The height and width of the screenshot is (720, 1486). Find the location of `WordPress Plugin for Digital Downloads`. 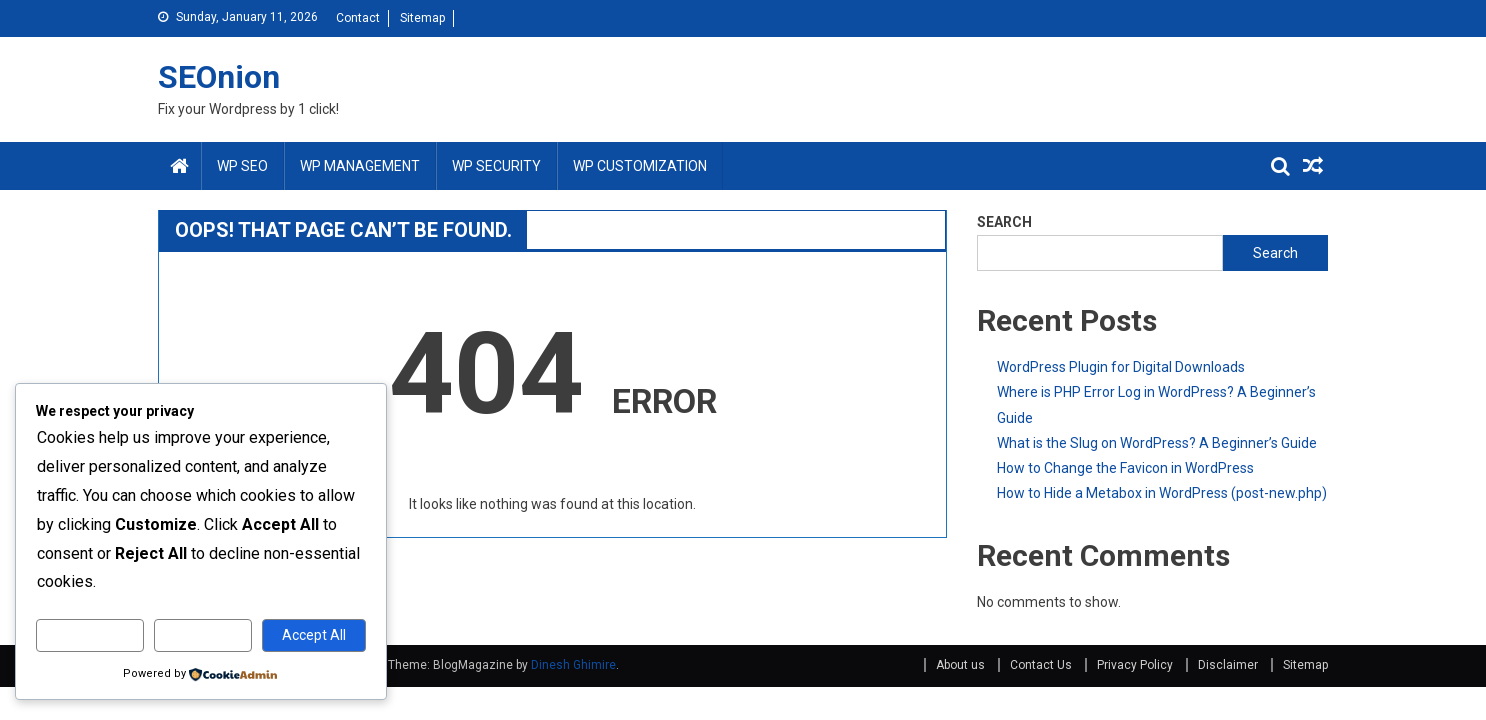

WordPress Plugin for Digital Downloads is located at coordinates (1121, 367).